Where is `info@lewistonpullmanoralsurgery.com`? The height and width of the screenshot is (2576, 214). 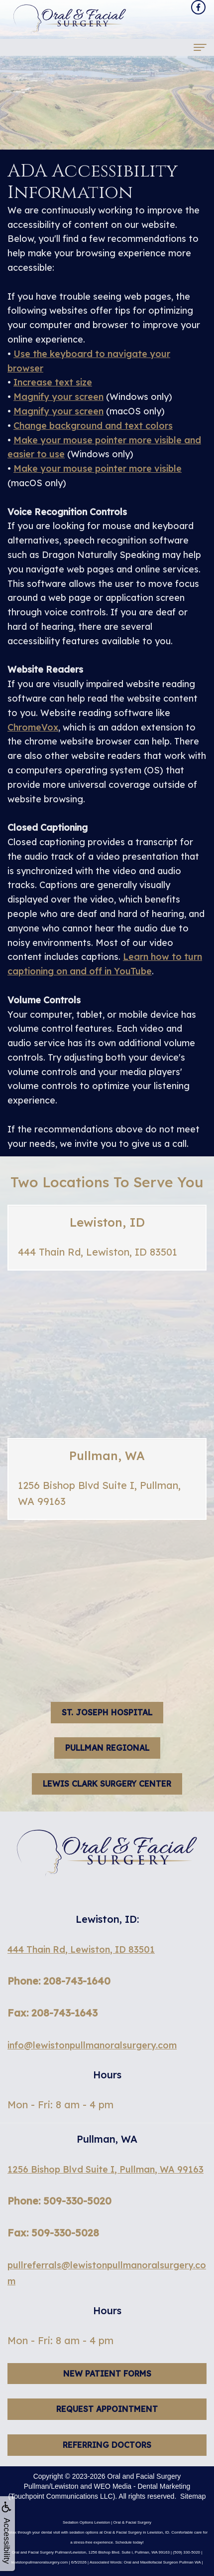
info@lewistonpullmanoralsurgery.com is located at coordinates (92, 2045).